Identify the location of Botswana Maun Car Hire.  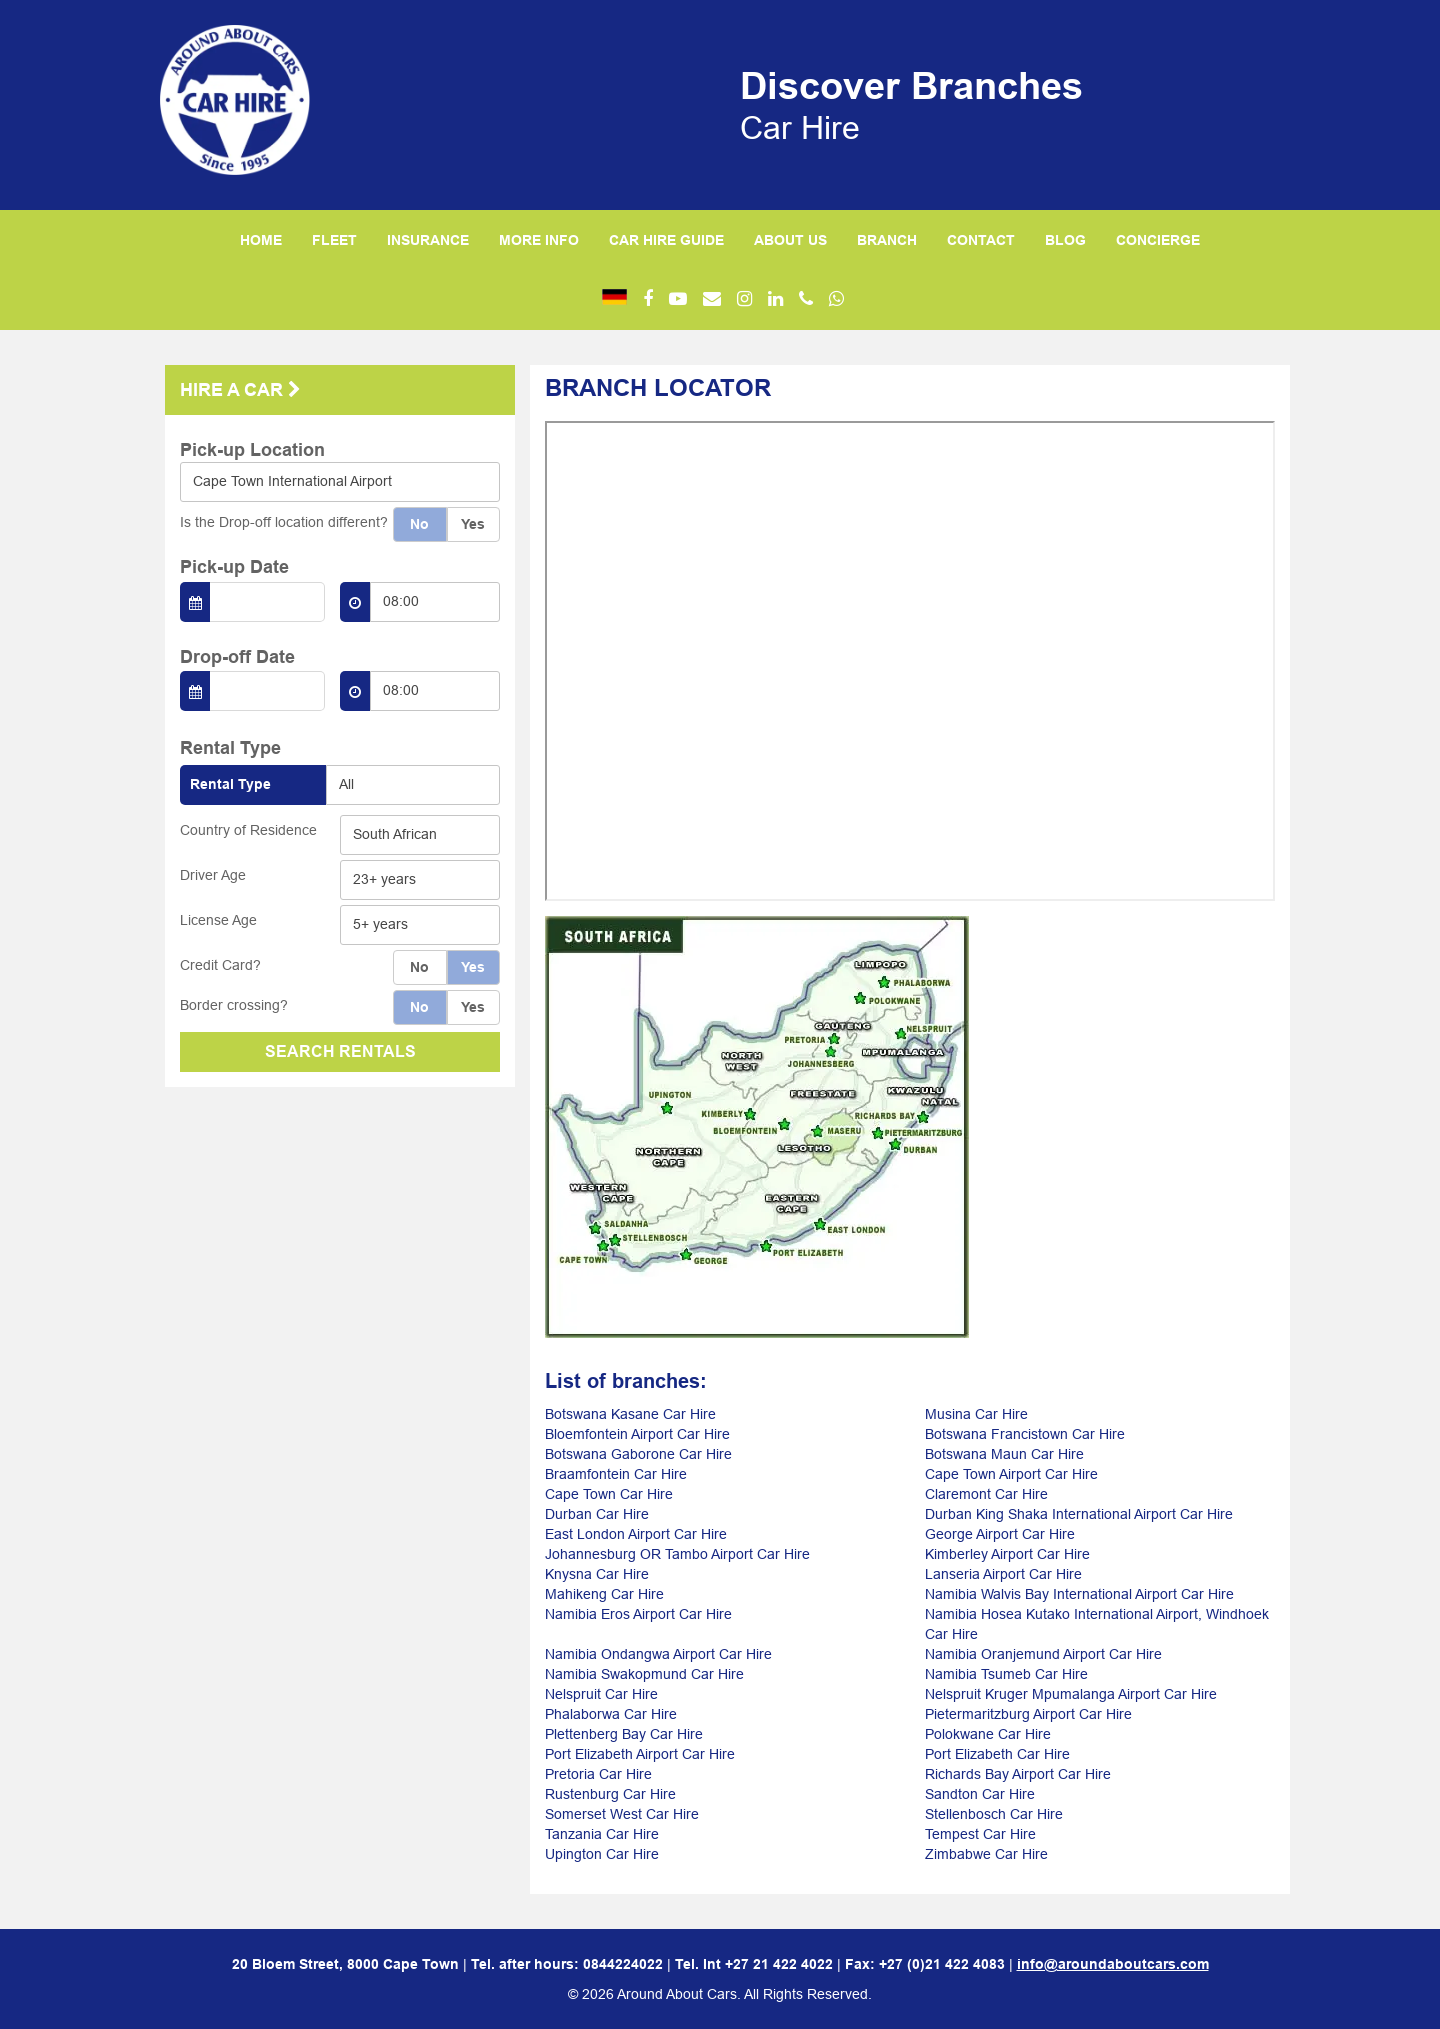
(1004, 1454).